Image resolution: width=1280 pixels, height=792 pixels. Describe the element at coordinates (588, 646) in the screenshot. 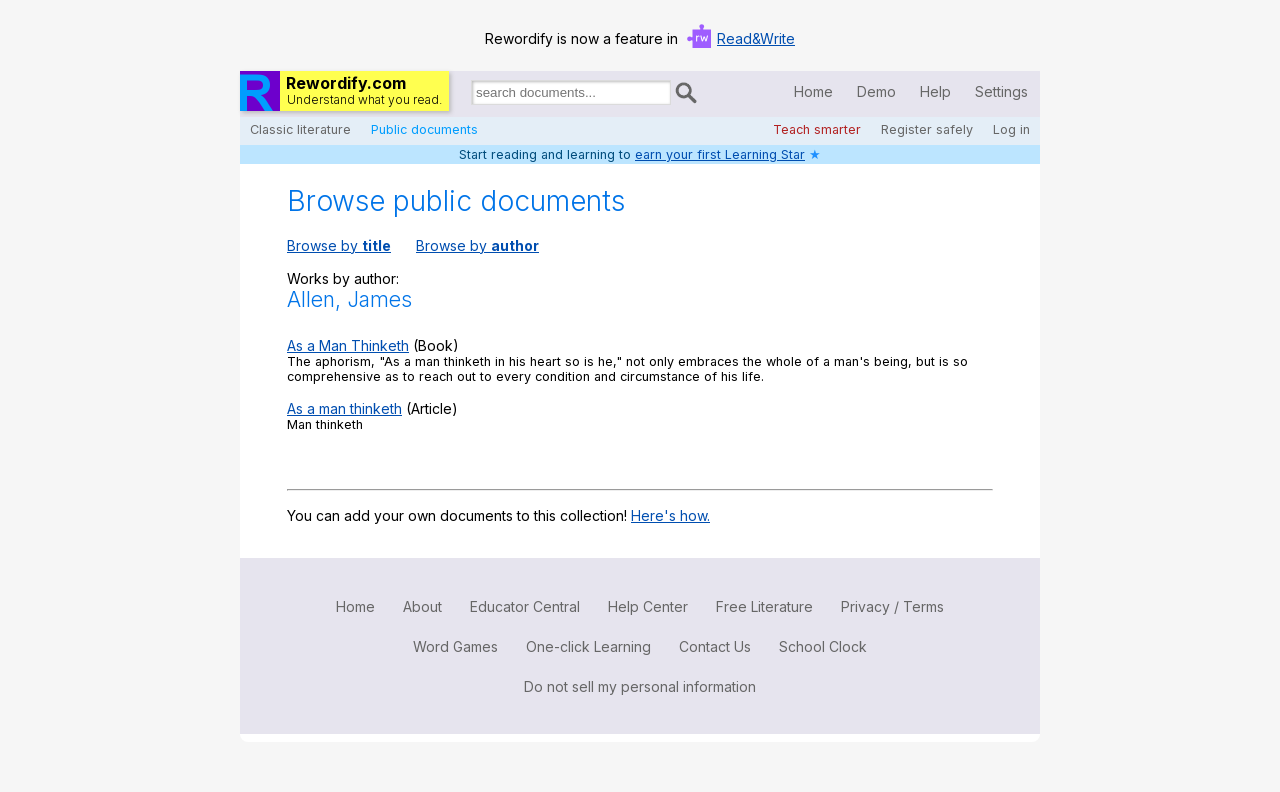

I see `One-click Learning` at that location.